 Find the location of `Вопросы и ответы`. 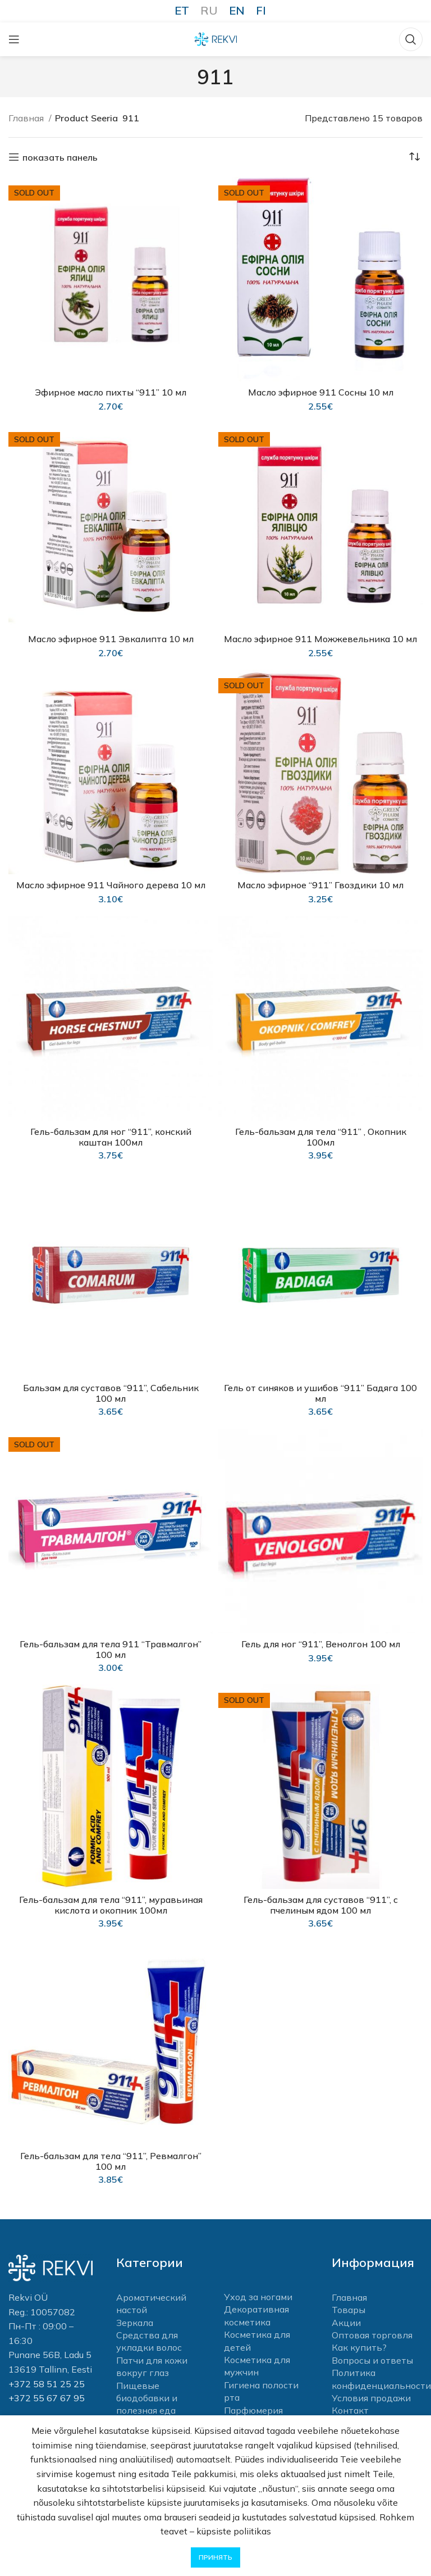

Вопросы и ответы is located at coordinates (372, 2358).